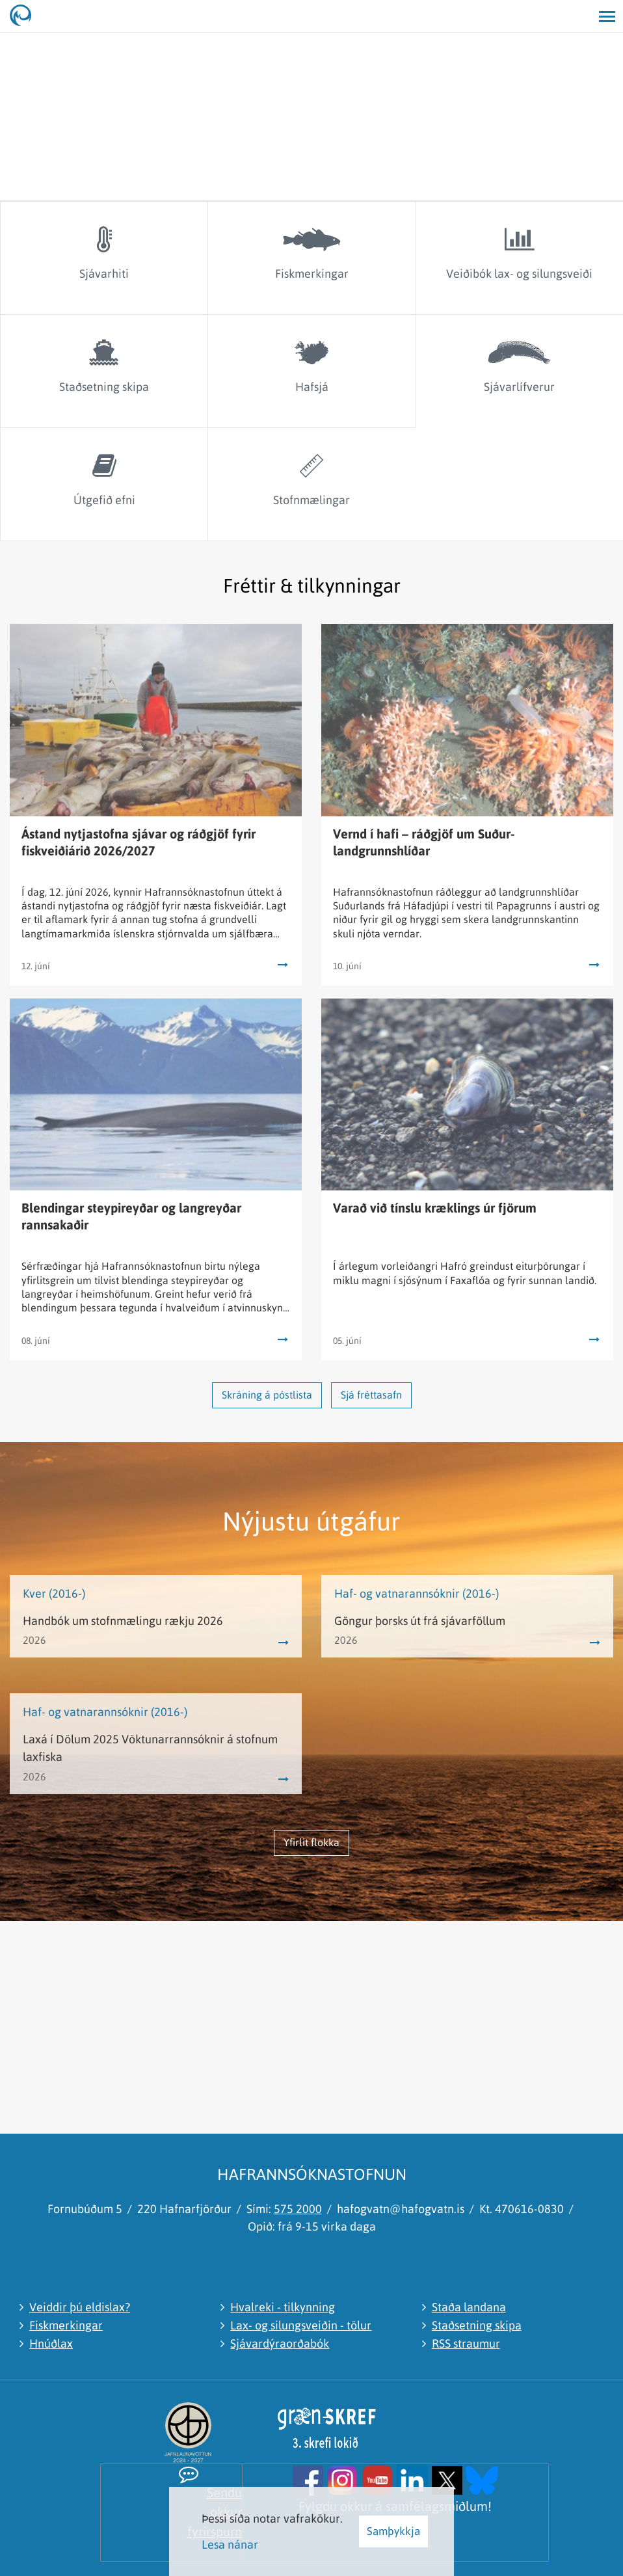  I want to click on Samþykkja [button], so click(393, 2531).